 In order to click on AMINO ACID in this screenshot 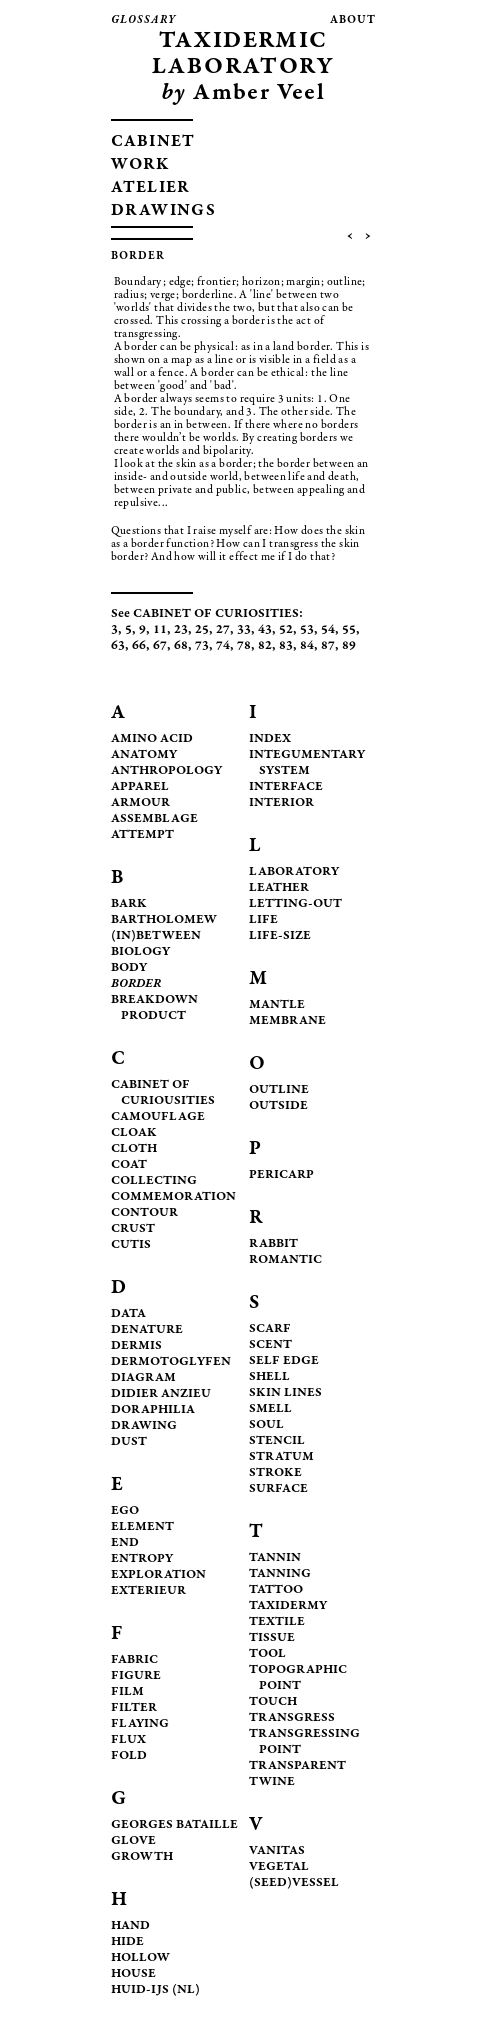, I will do `click(152, 739)`.